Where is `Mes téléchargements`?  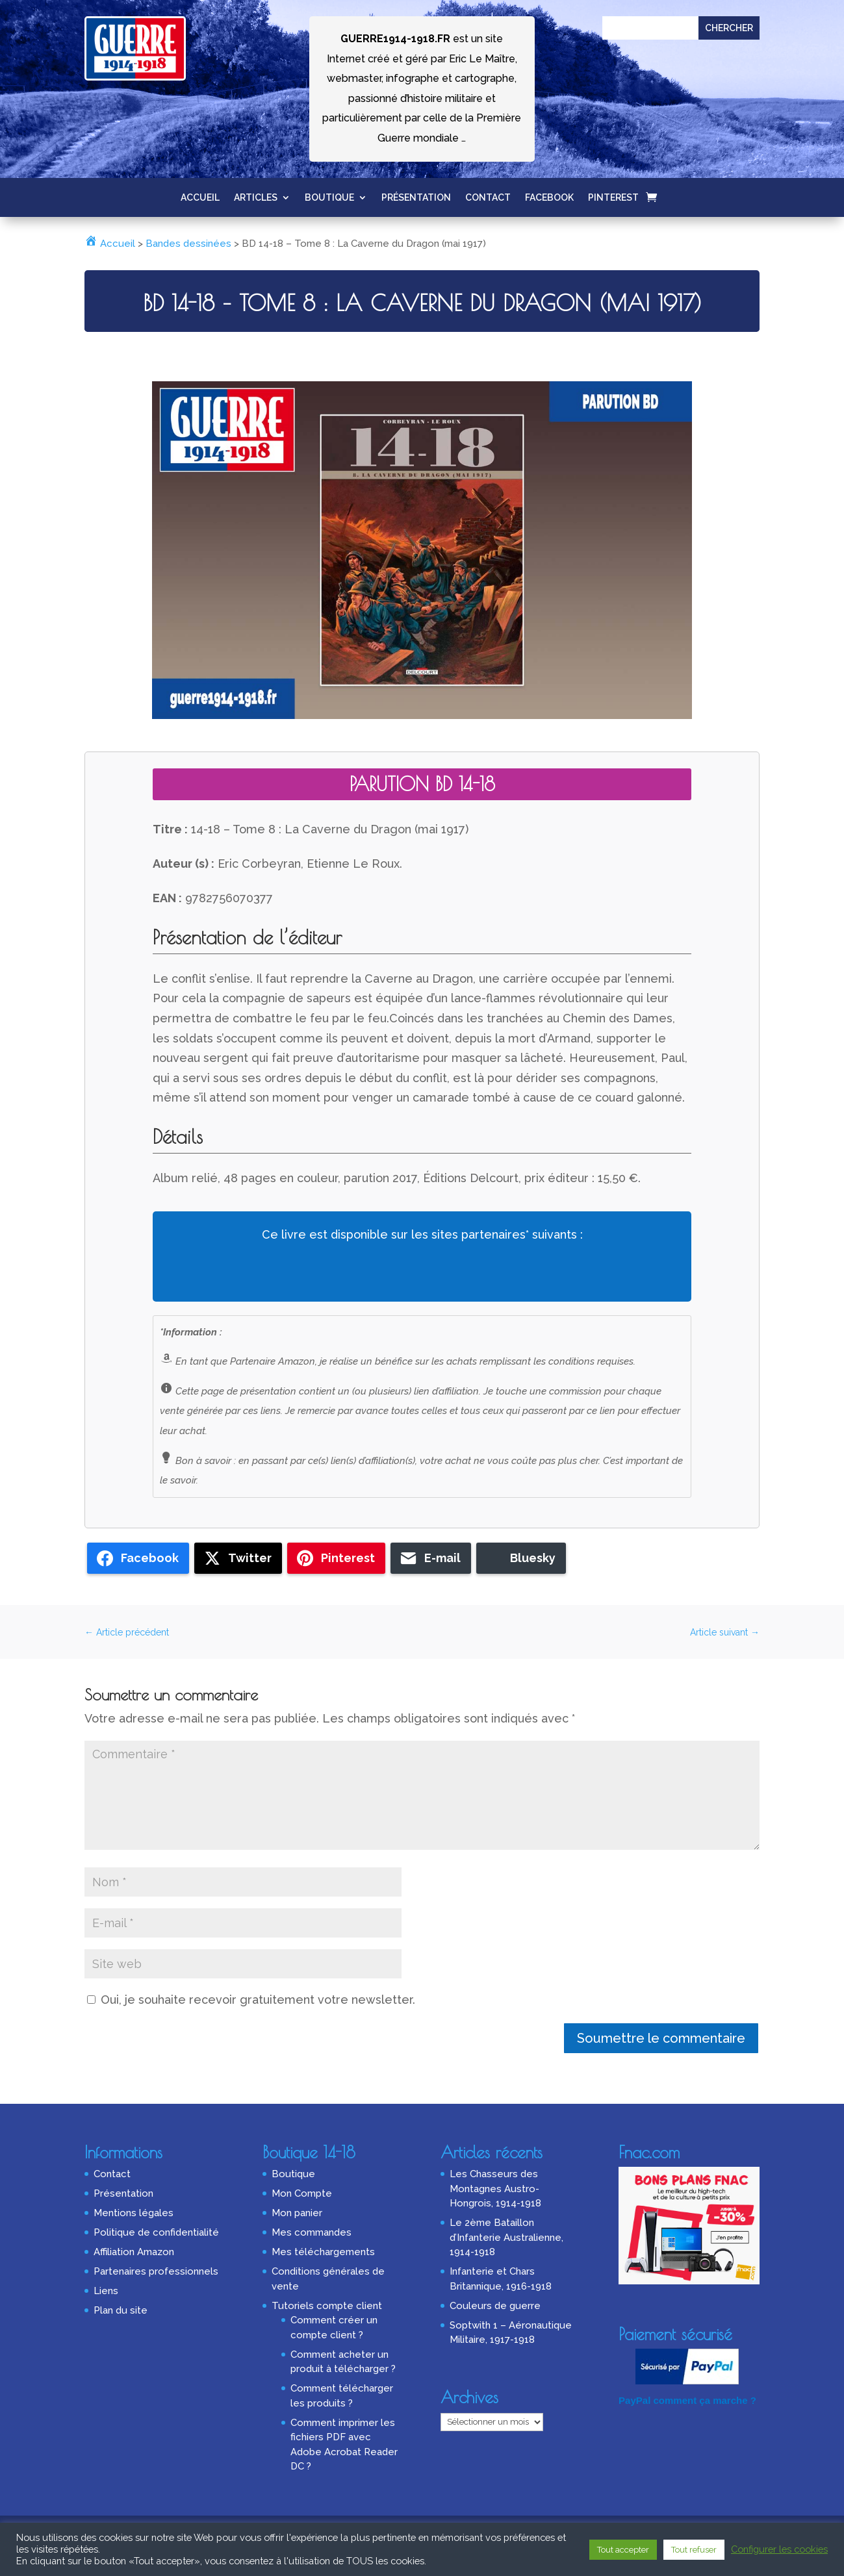 Mes téléchargements is located at coordinates (323, 2252).